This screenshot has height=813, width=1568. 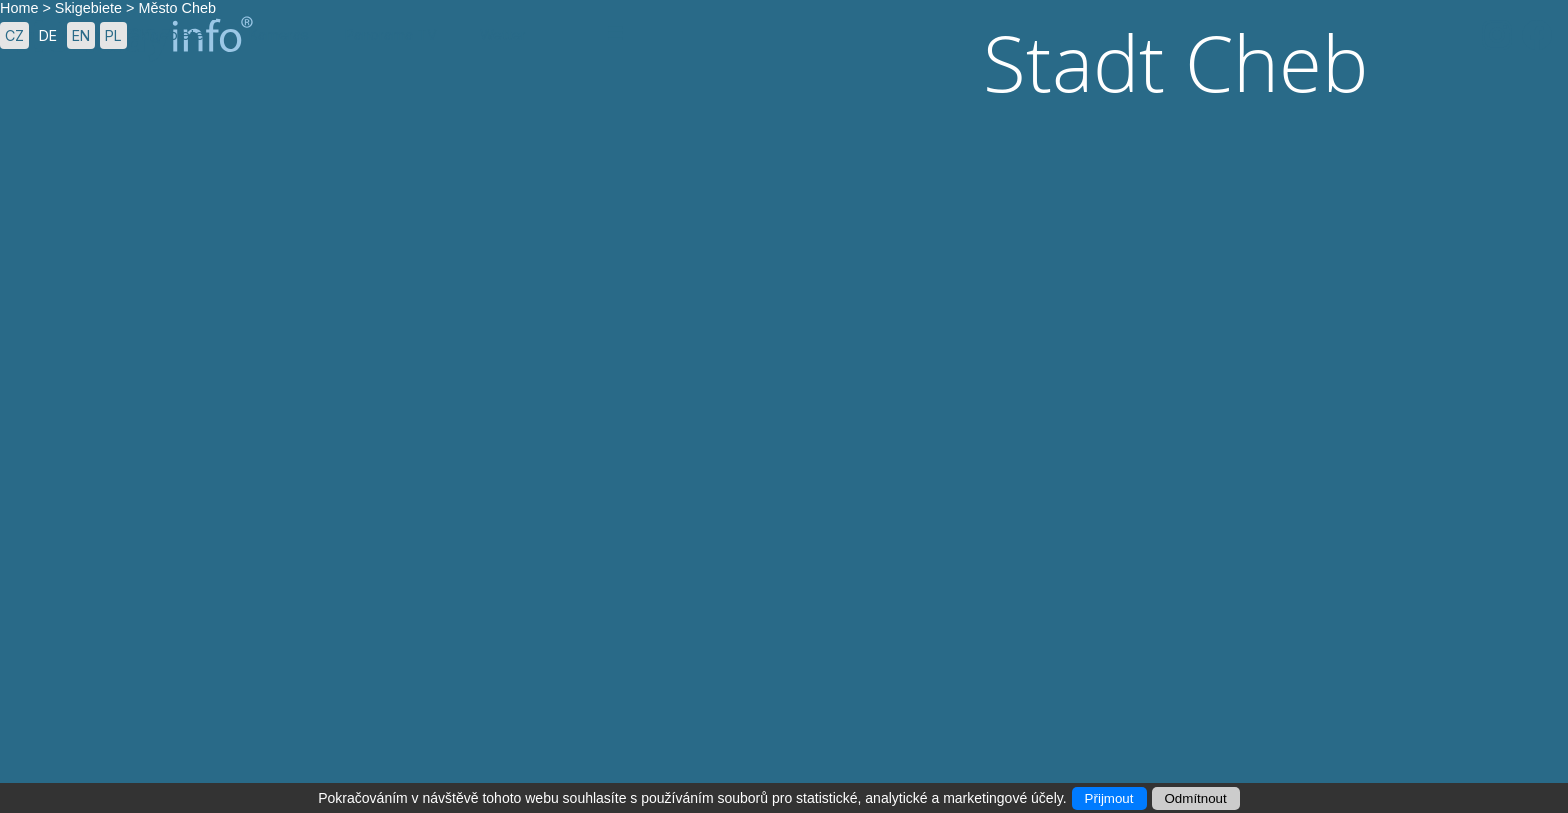 What do you see at coordinates (1109, 798) in the screenshot?
I see `Přijmout` at bounding box center [1109, 798].